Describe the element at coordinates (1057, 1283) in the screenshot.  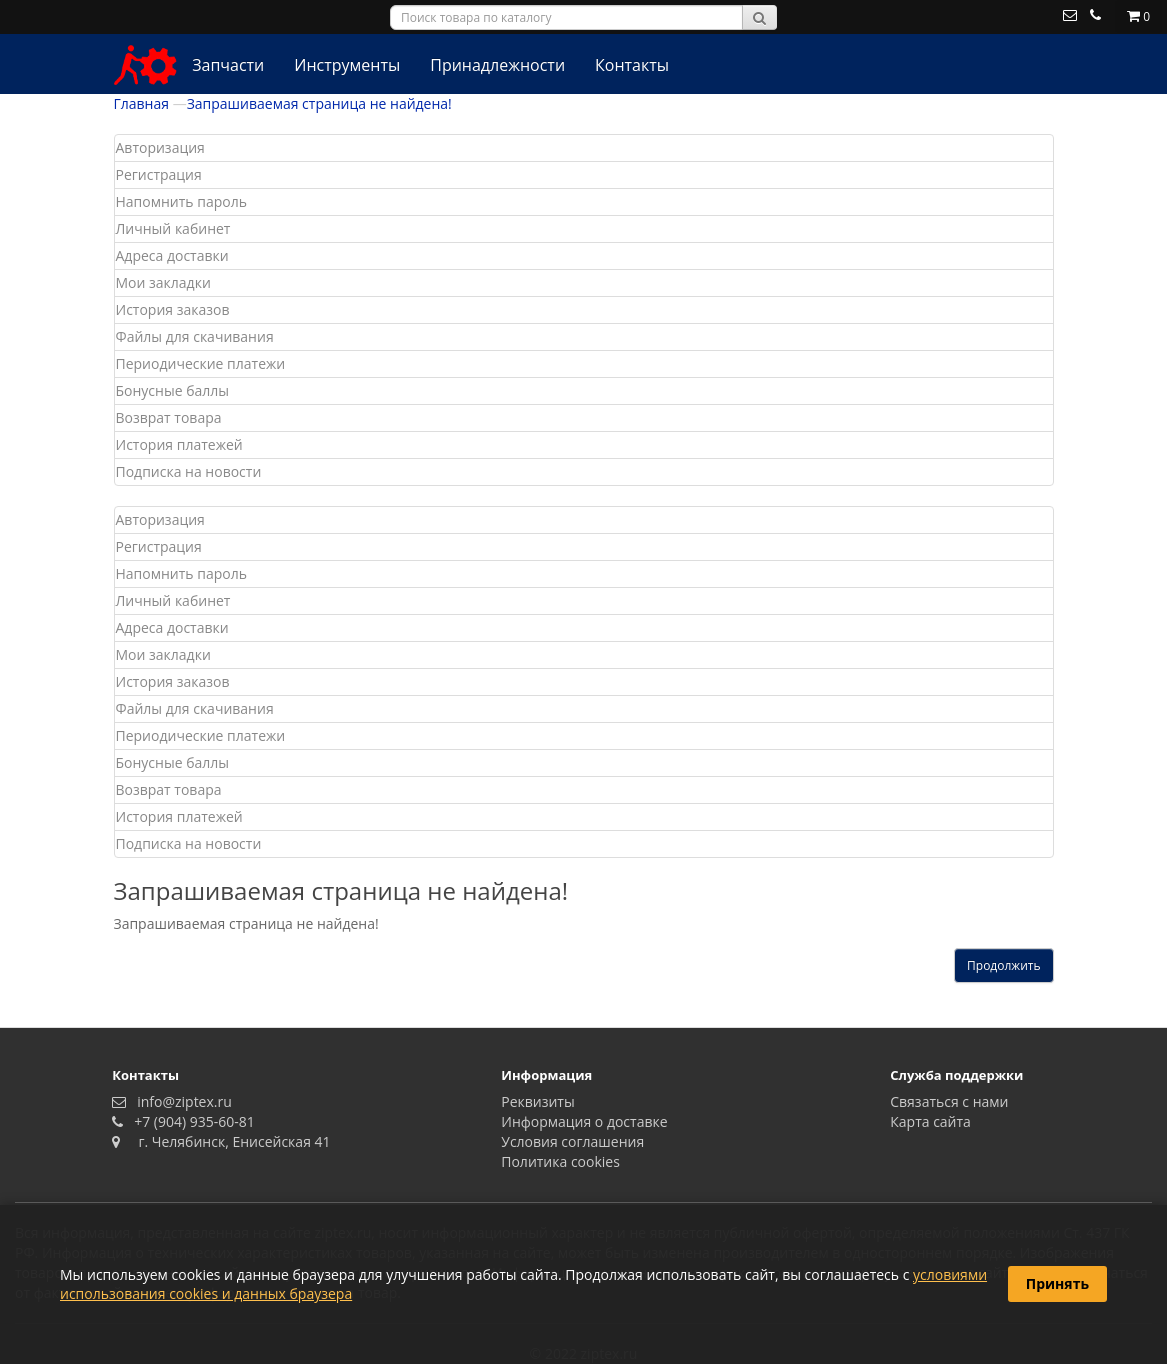
I see `Принять` at that location.